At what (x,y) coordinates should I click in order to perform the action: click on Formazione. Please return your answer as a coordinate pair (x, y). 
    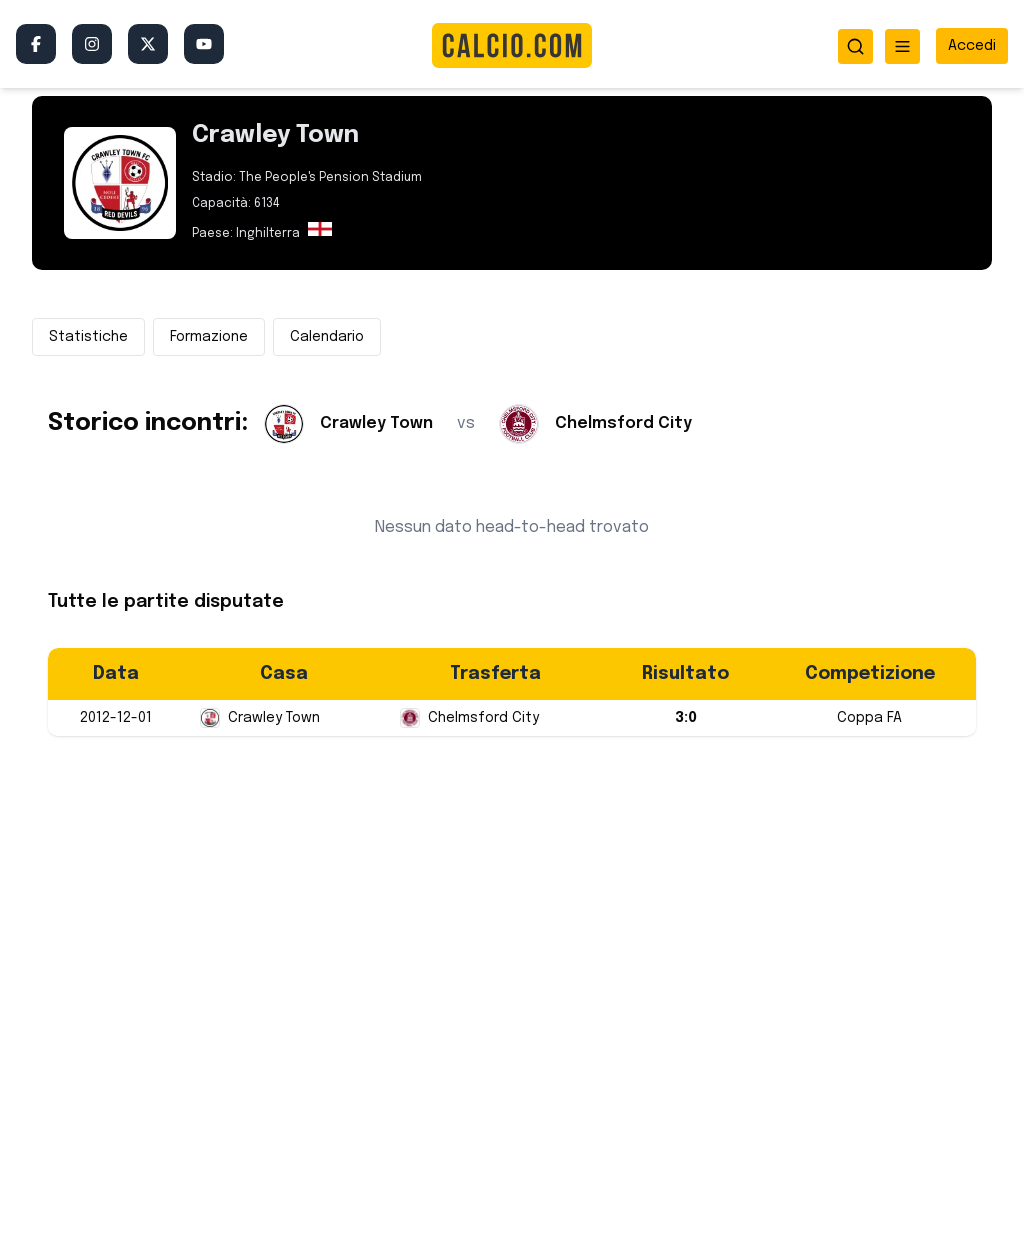
    Looking at the image, I should click on (209, 337).